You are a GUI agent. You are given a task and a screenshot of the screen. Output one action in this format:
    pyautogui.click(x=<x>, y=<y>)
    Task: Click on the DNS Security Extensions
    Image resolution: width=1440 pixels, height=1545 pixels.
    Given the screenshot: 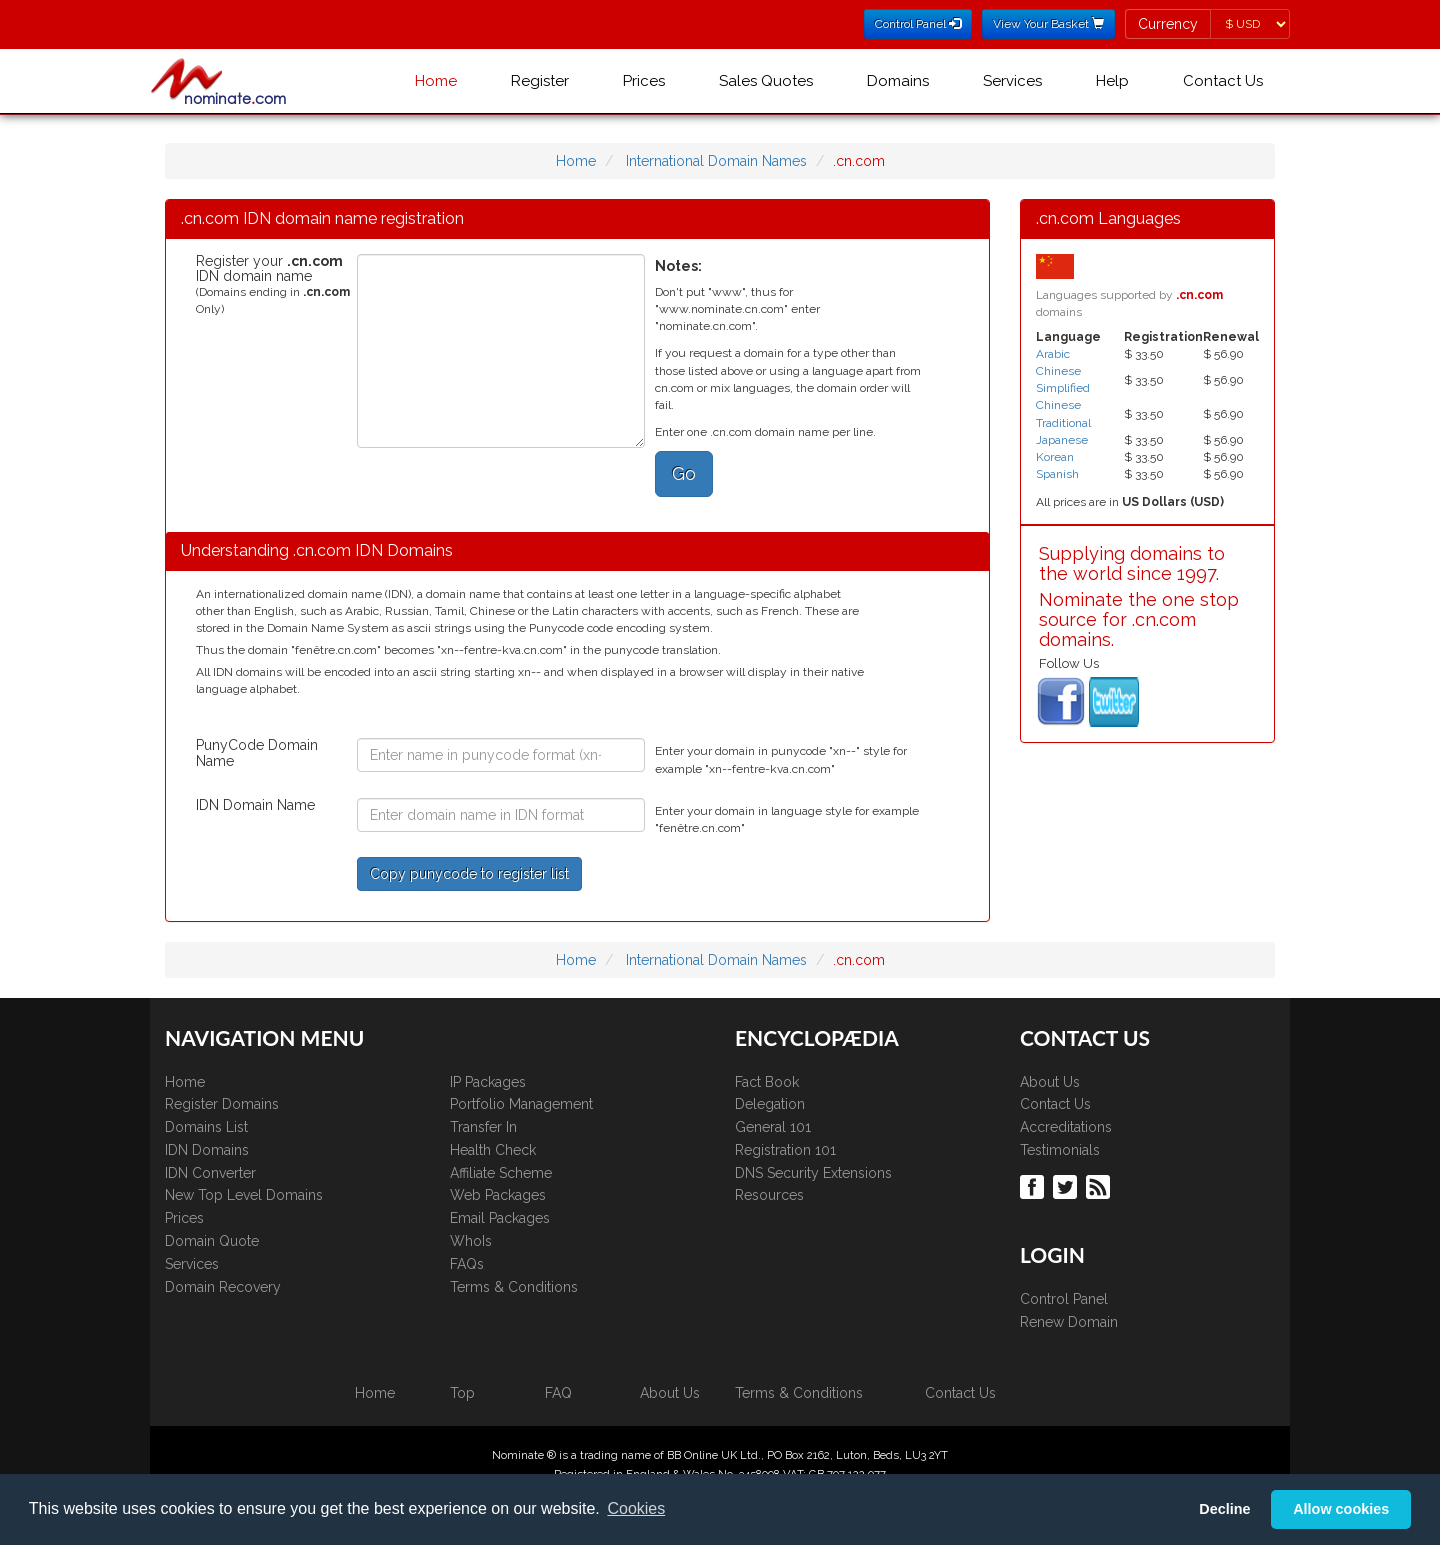 What is the action you would take?
    pyautogui.click(x=813, y=1173)
    